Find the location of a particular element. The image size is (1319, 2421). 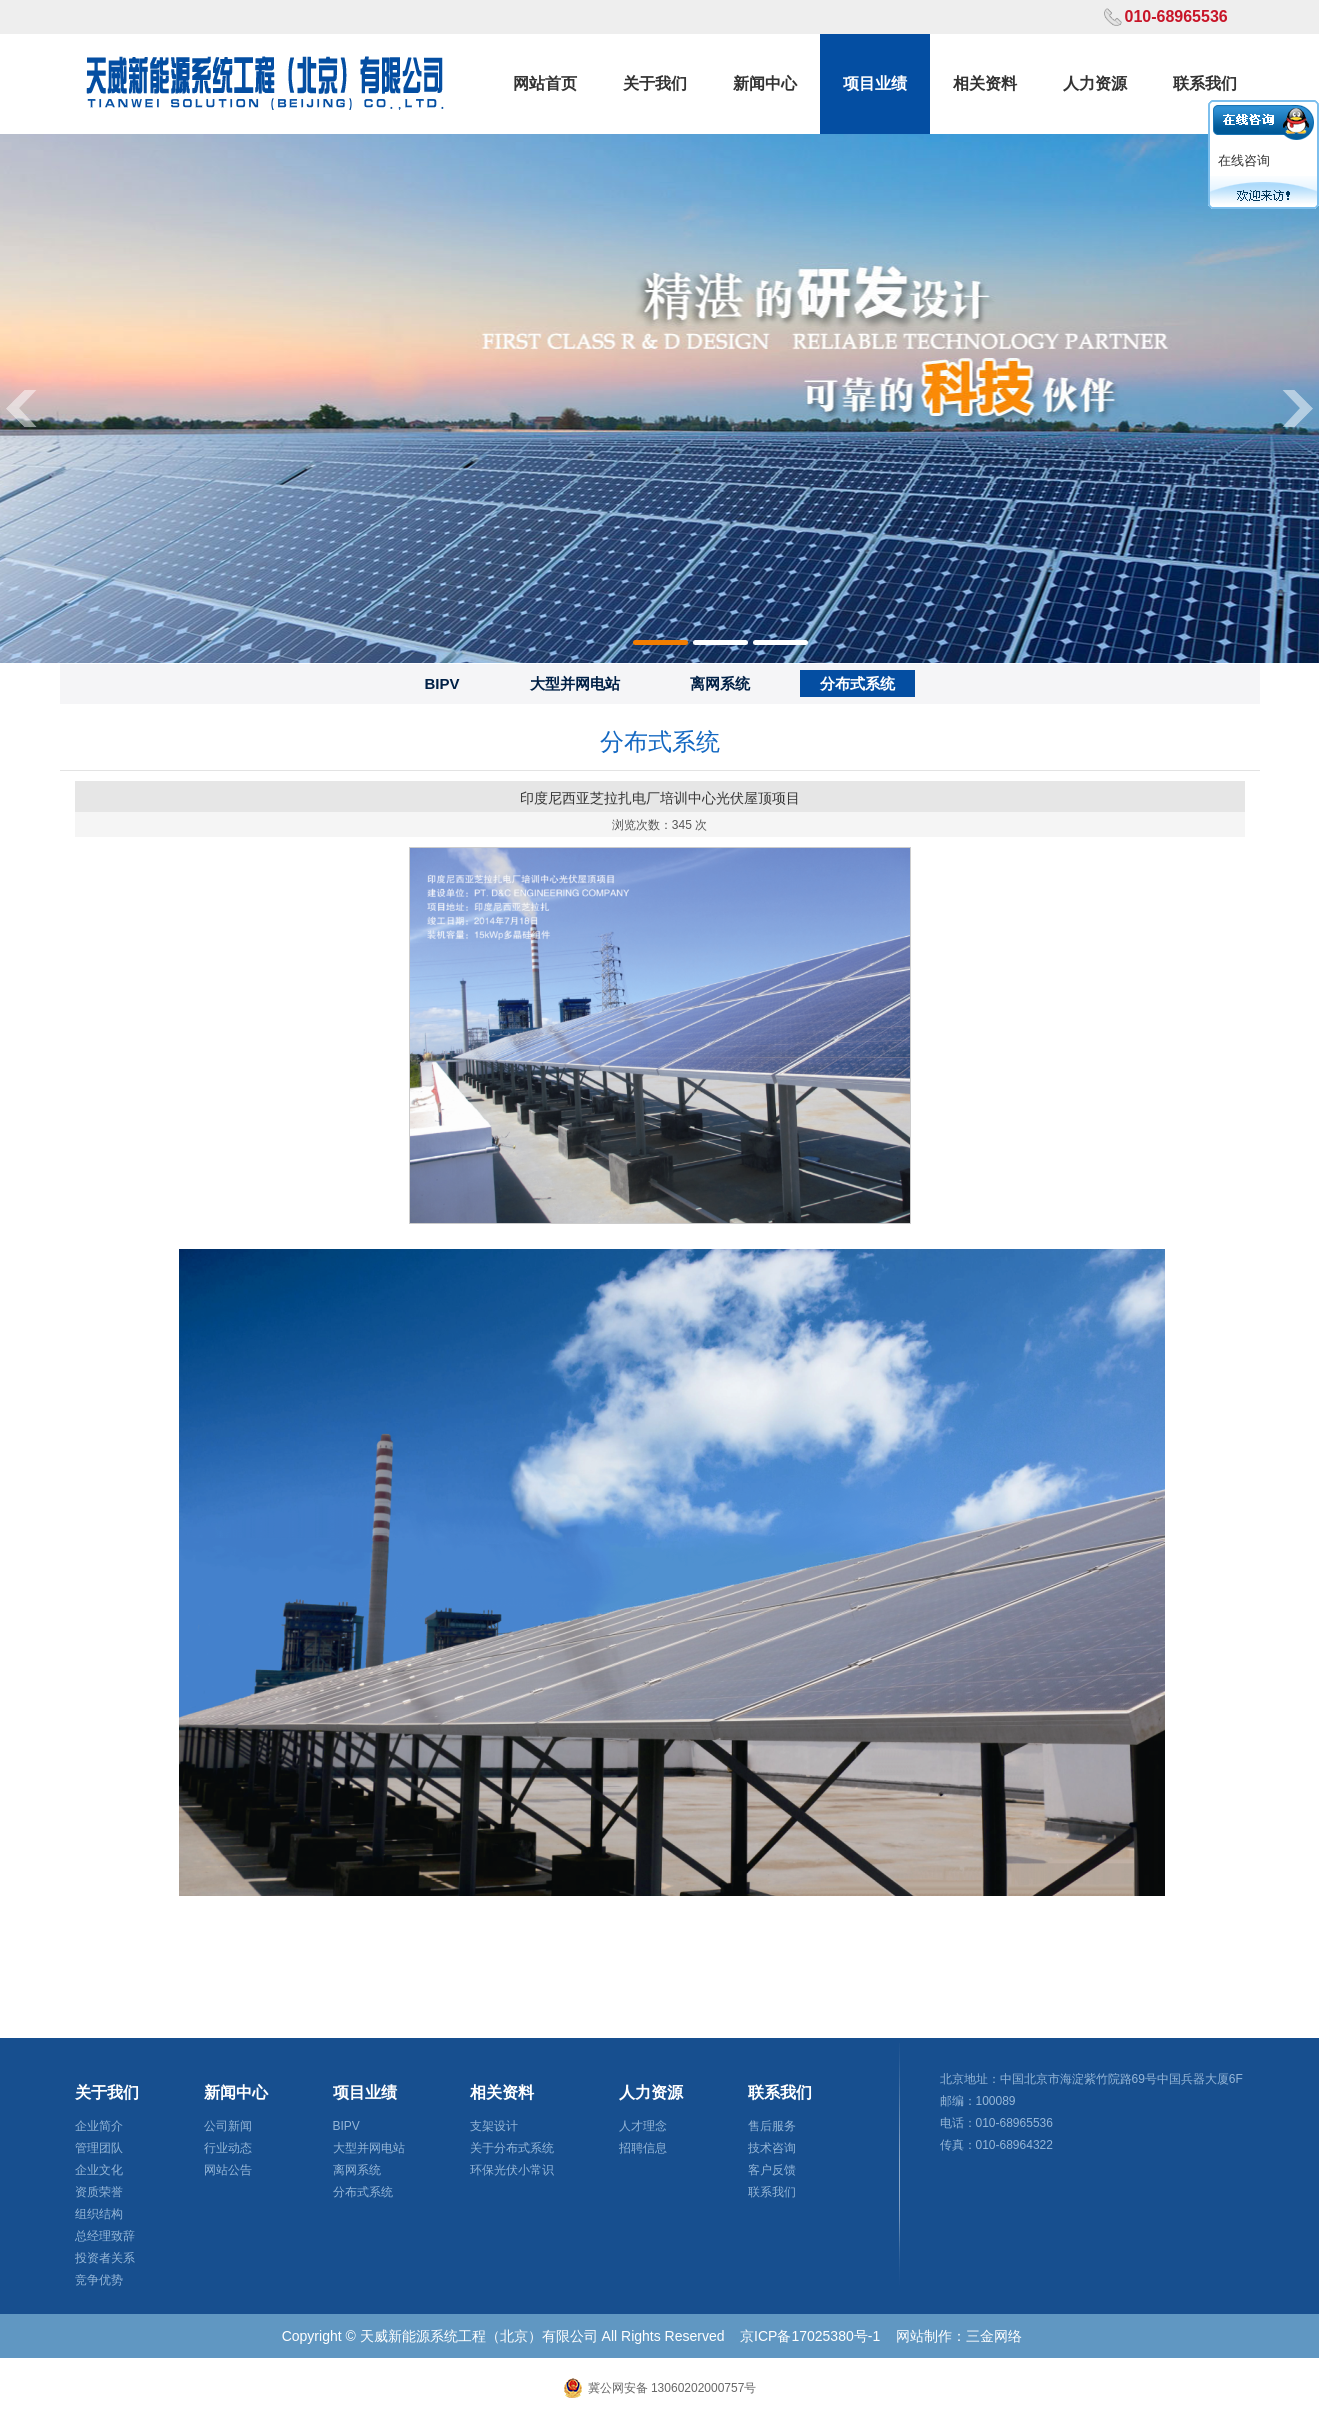

人力资源 is located at coordinates (1095, 83).